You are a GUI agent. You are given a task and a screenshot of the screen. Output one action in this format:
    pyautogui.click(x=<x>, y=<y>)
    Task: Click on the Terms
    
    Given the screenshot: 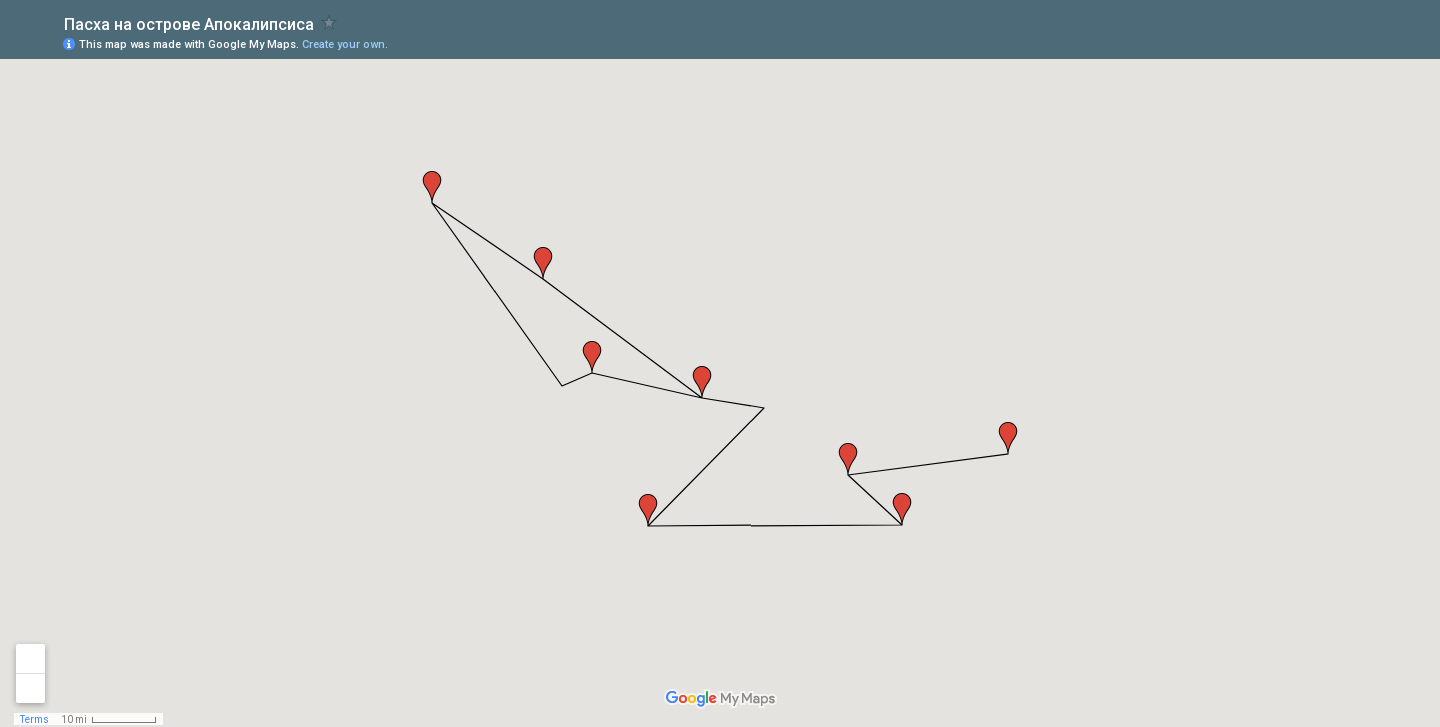 What is the action you would take?
    pyautogui.click(x=34, y=719)
    